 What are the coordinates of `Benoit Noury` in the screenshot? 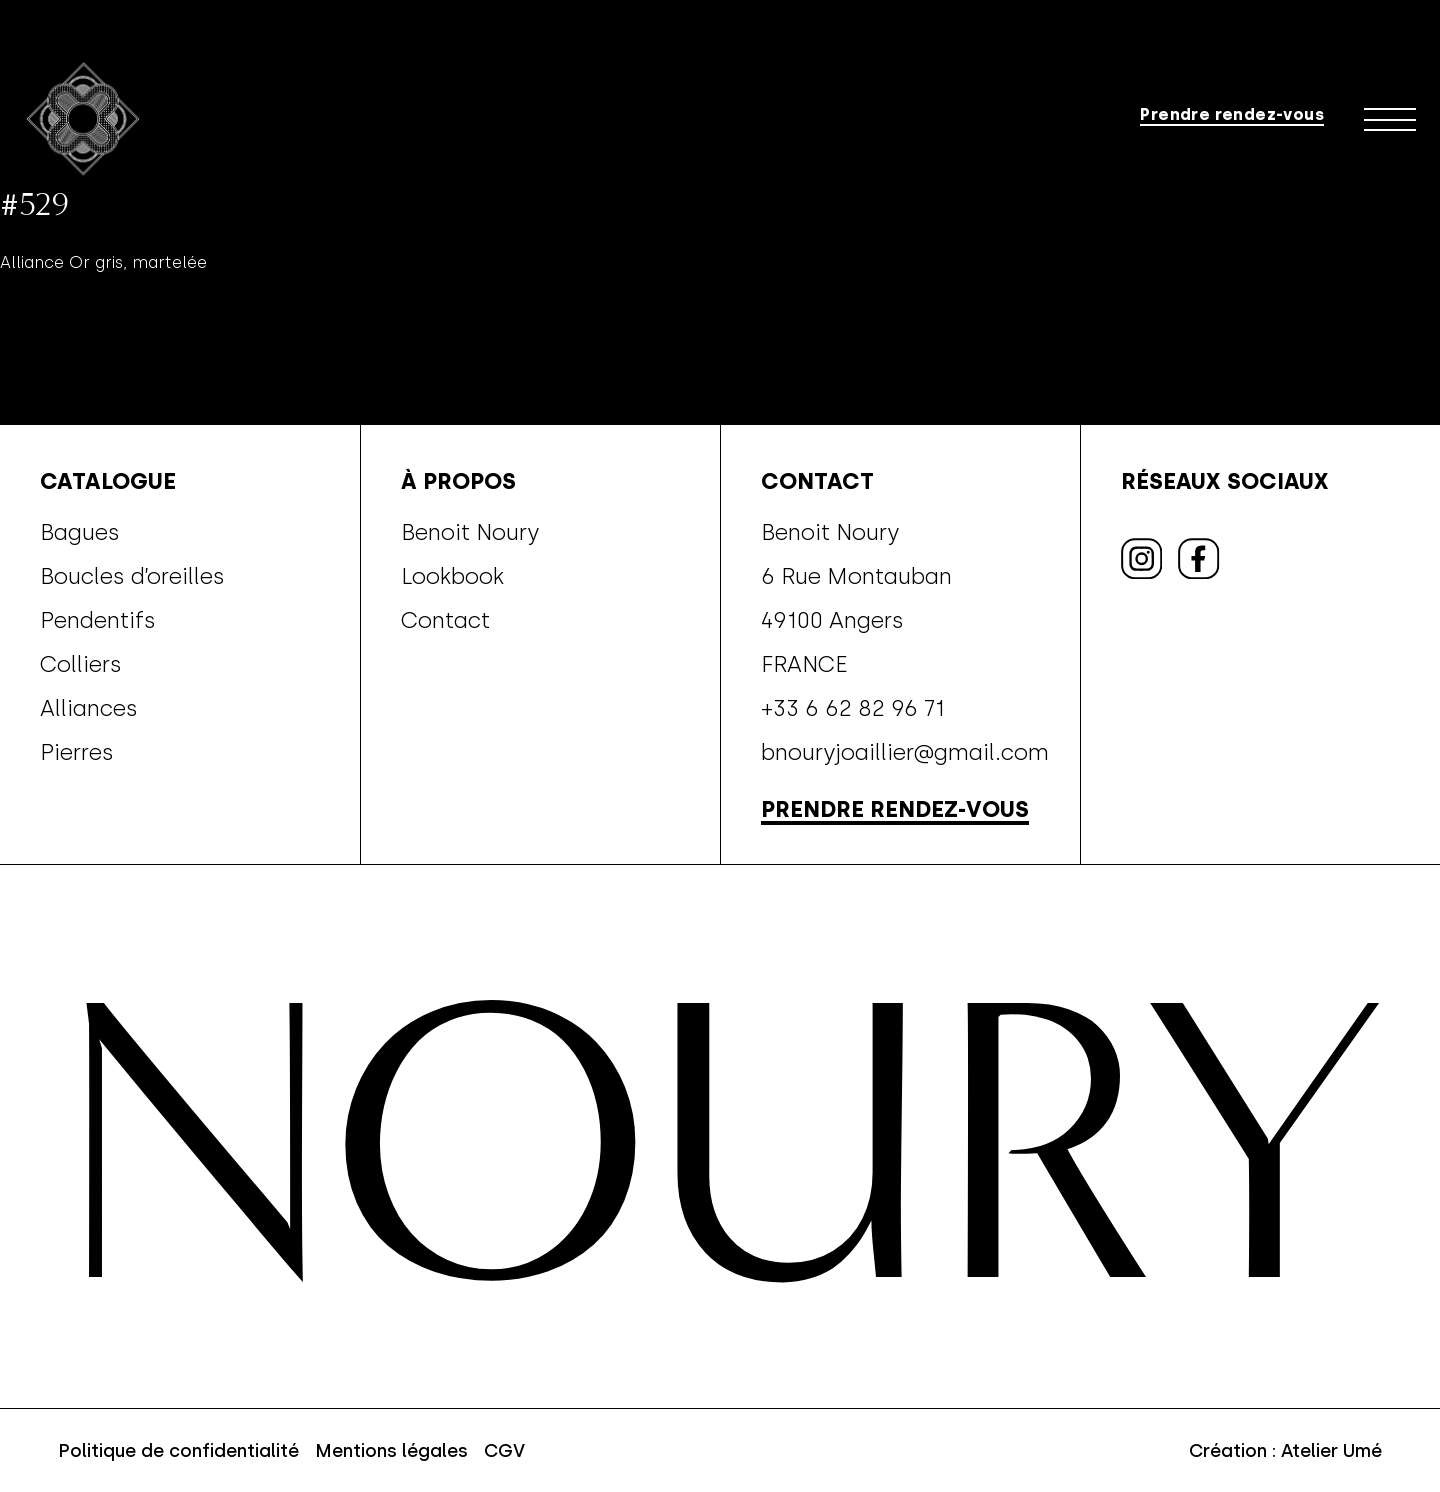 It's located at (470, 532).